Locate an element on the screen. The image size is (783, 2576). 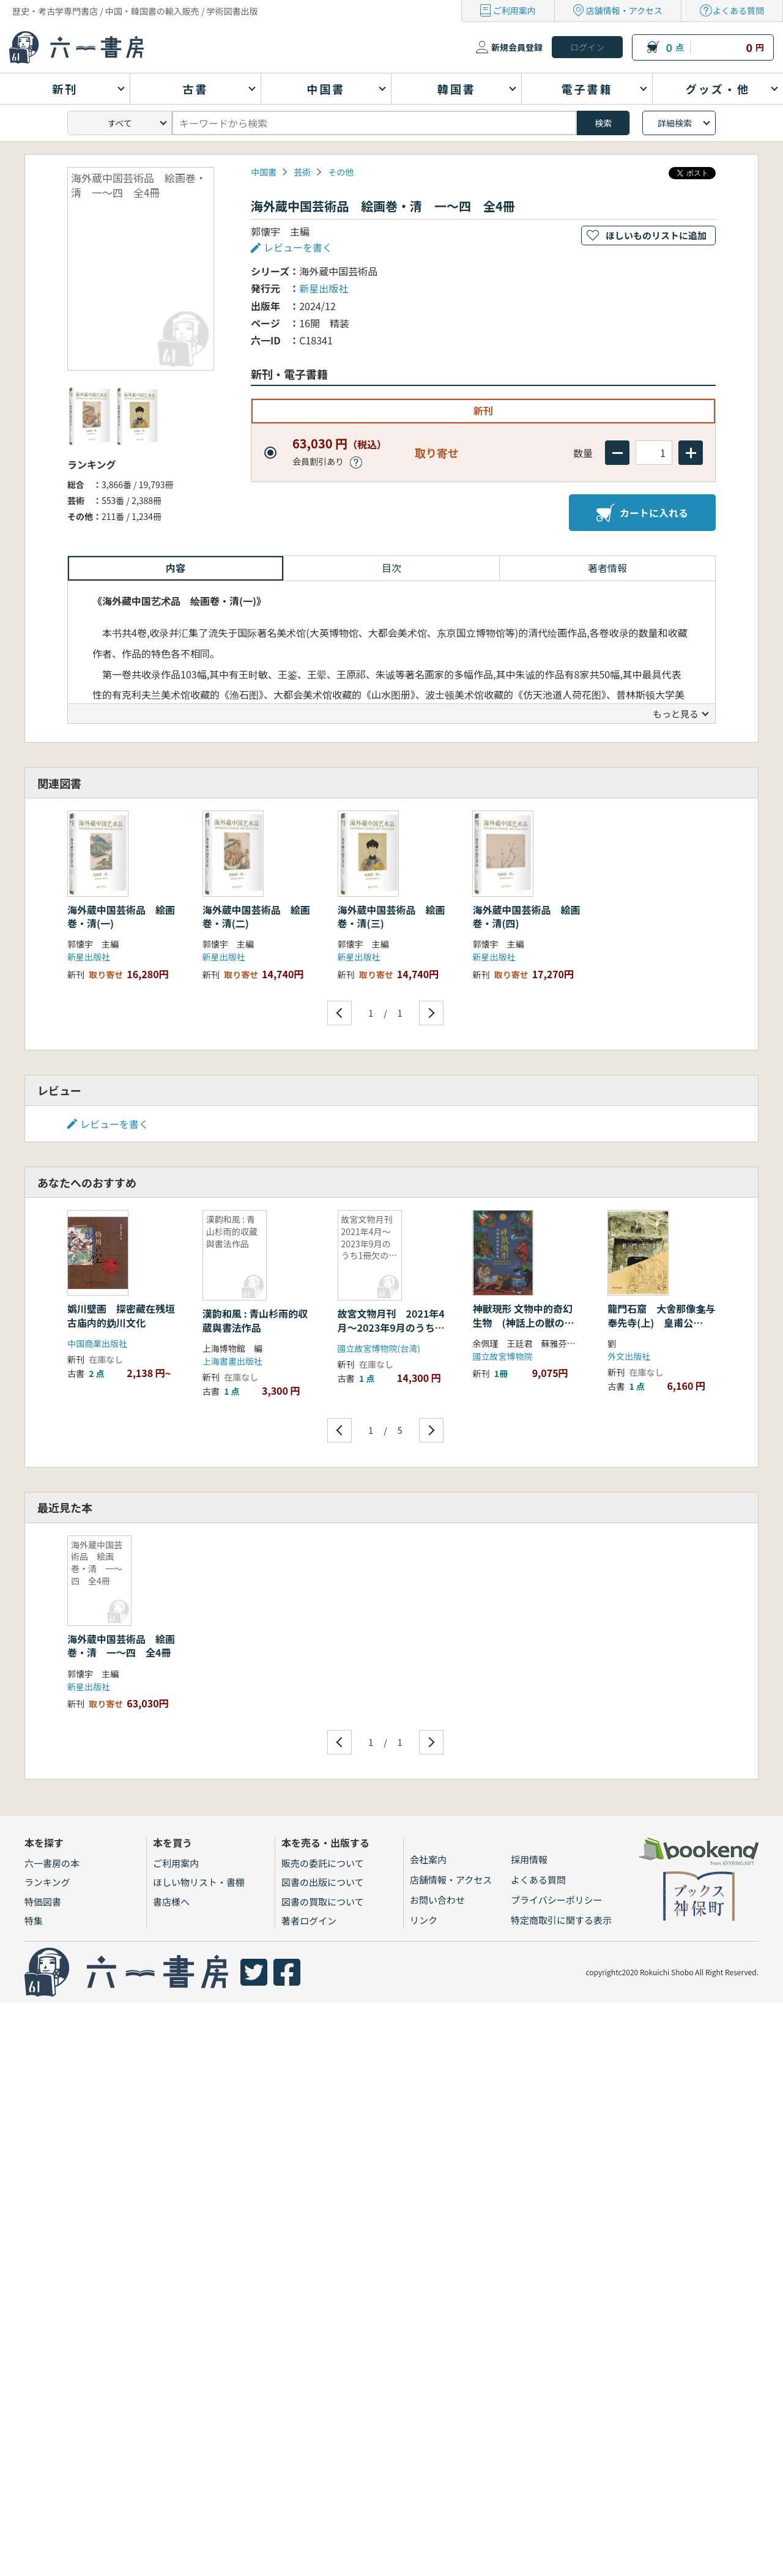
カートに入れる is located at coordinates (642, 512).